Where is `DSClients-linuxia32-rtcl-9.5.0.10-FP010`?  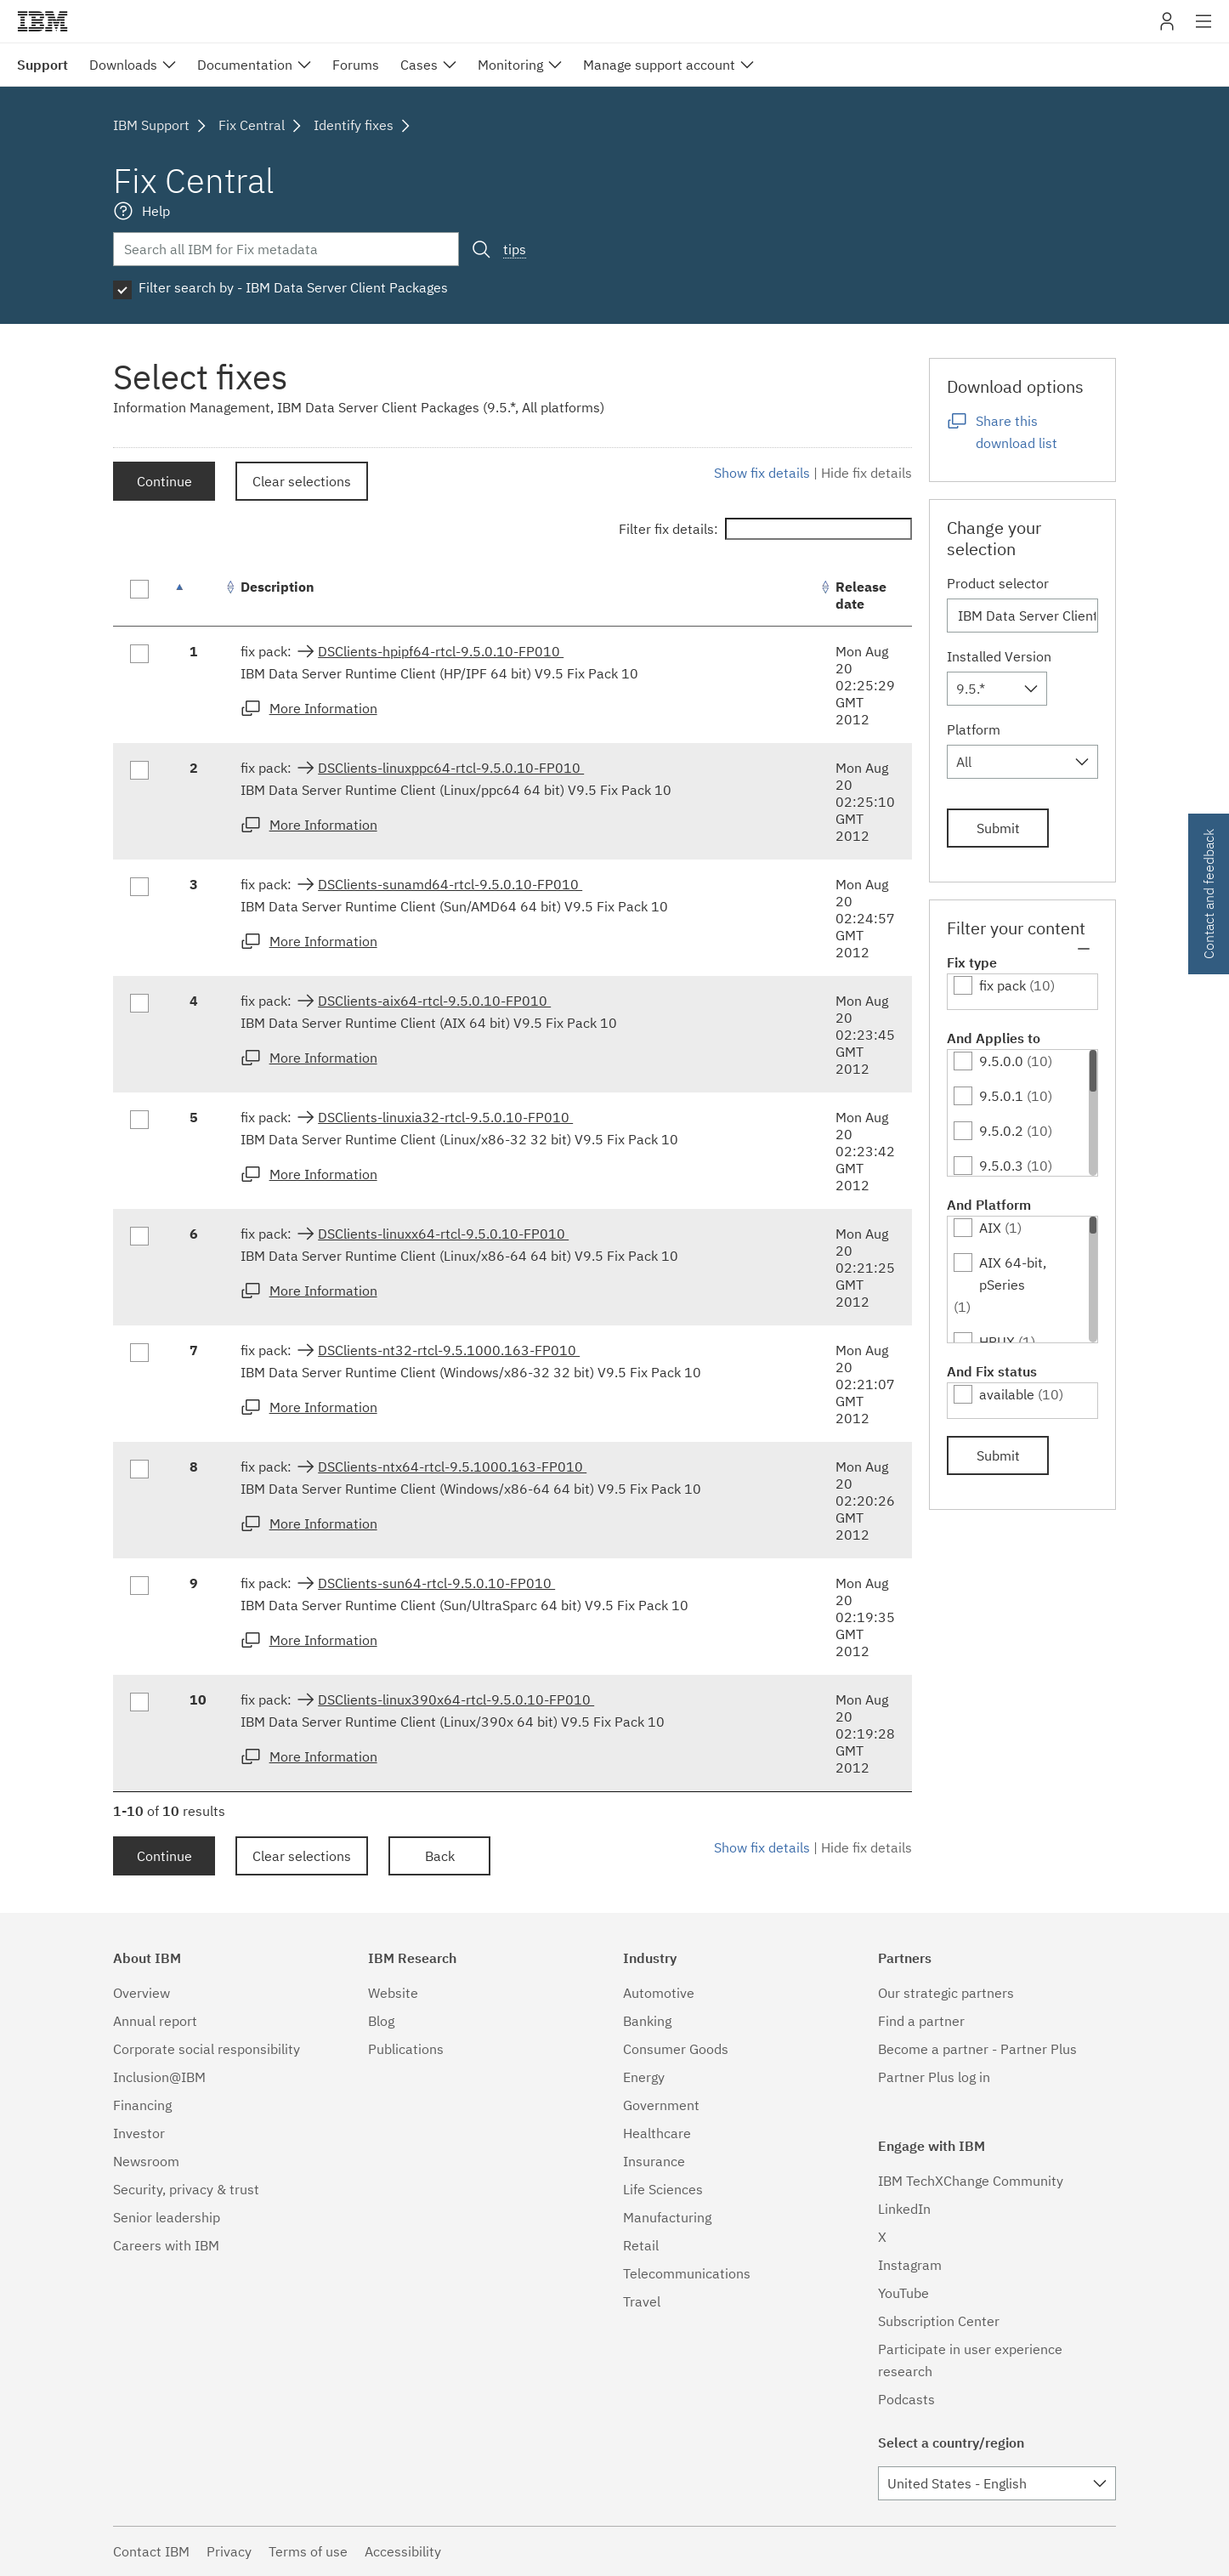
DSClients-linuxia32-rtcl-9.5.0.10-FP010 is located at coordinates (445, 1117).